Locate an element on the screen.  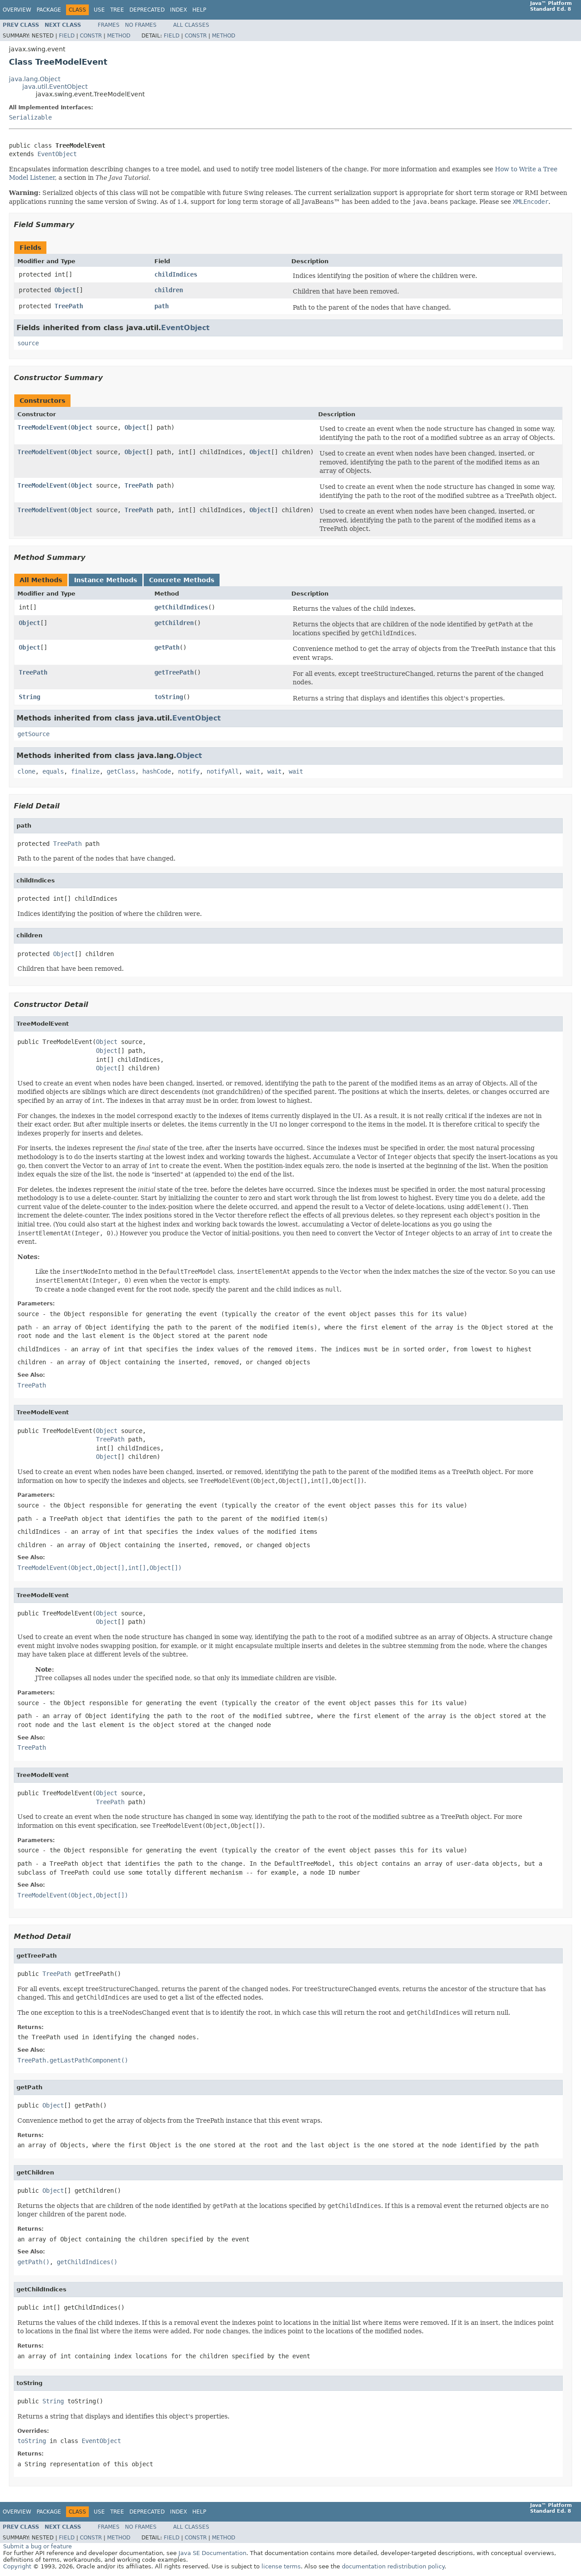
Instance Methods is located at coordinates (105, 580).